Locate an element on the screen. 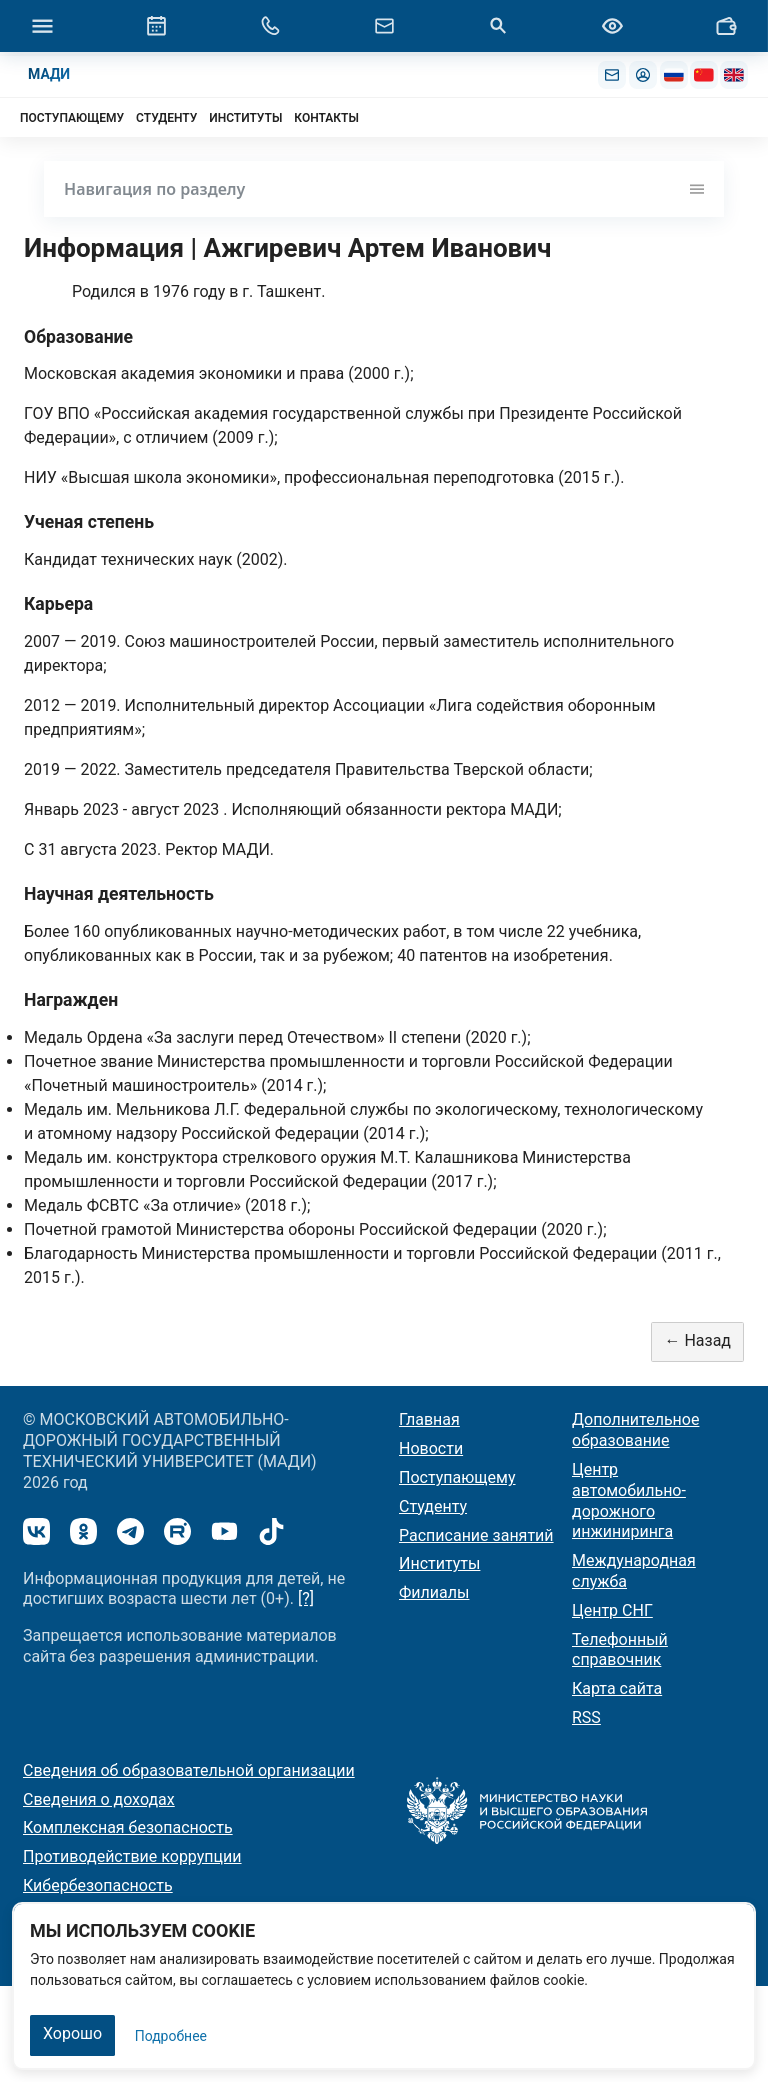 This screenshot has width=768, height=2082. Сведения об образовательной организации is located at coordinates (189, 1770).